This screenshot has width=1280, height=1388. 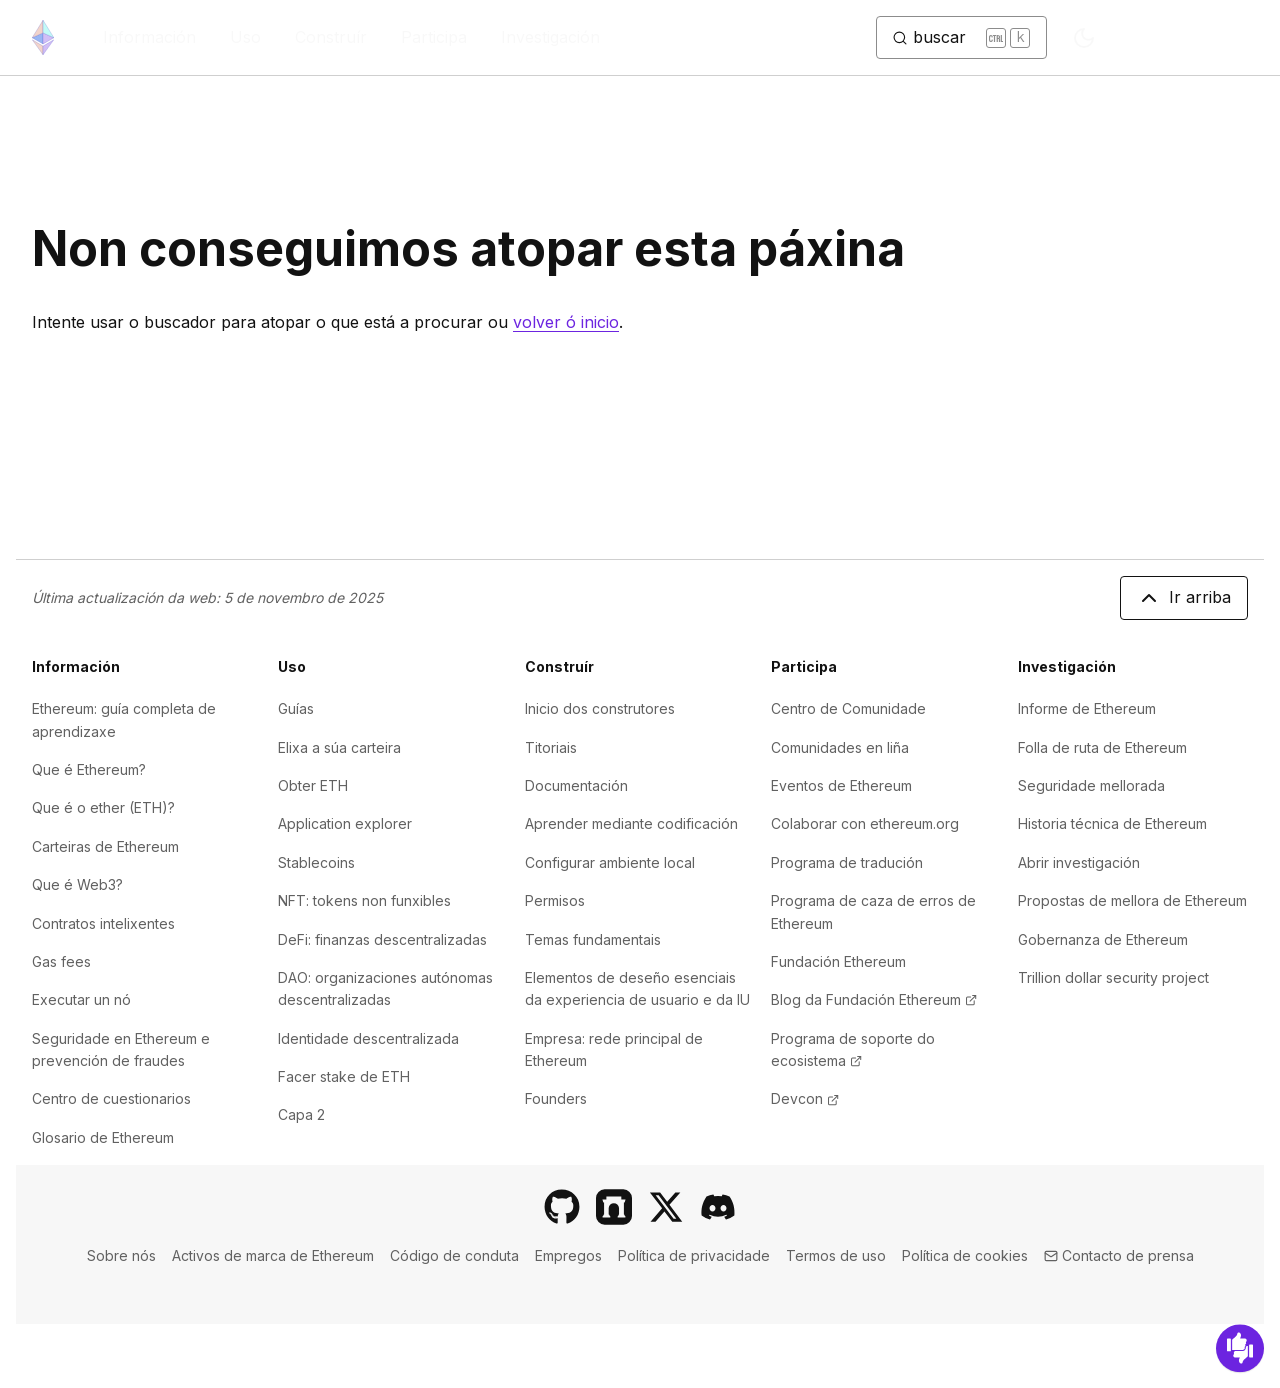 What do you see at coordinates (111, 1098) in the screenshot?
I see `Centro de cuestionarios` at bounding box center [111, 1098].